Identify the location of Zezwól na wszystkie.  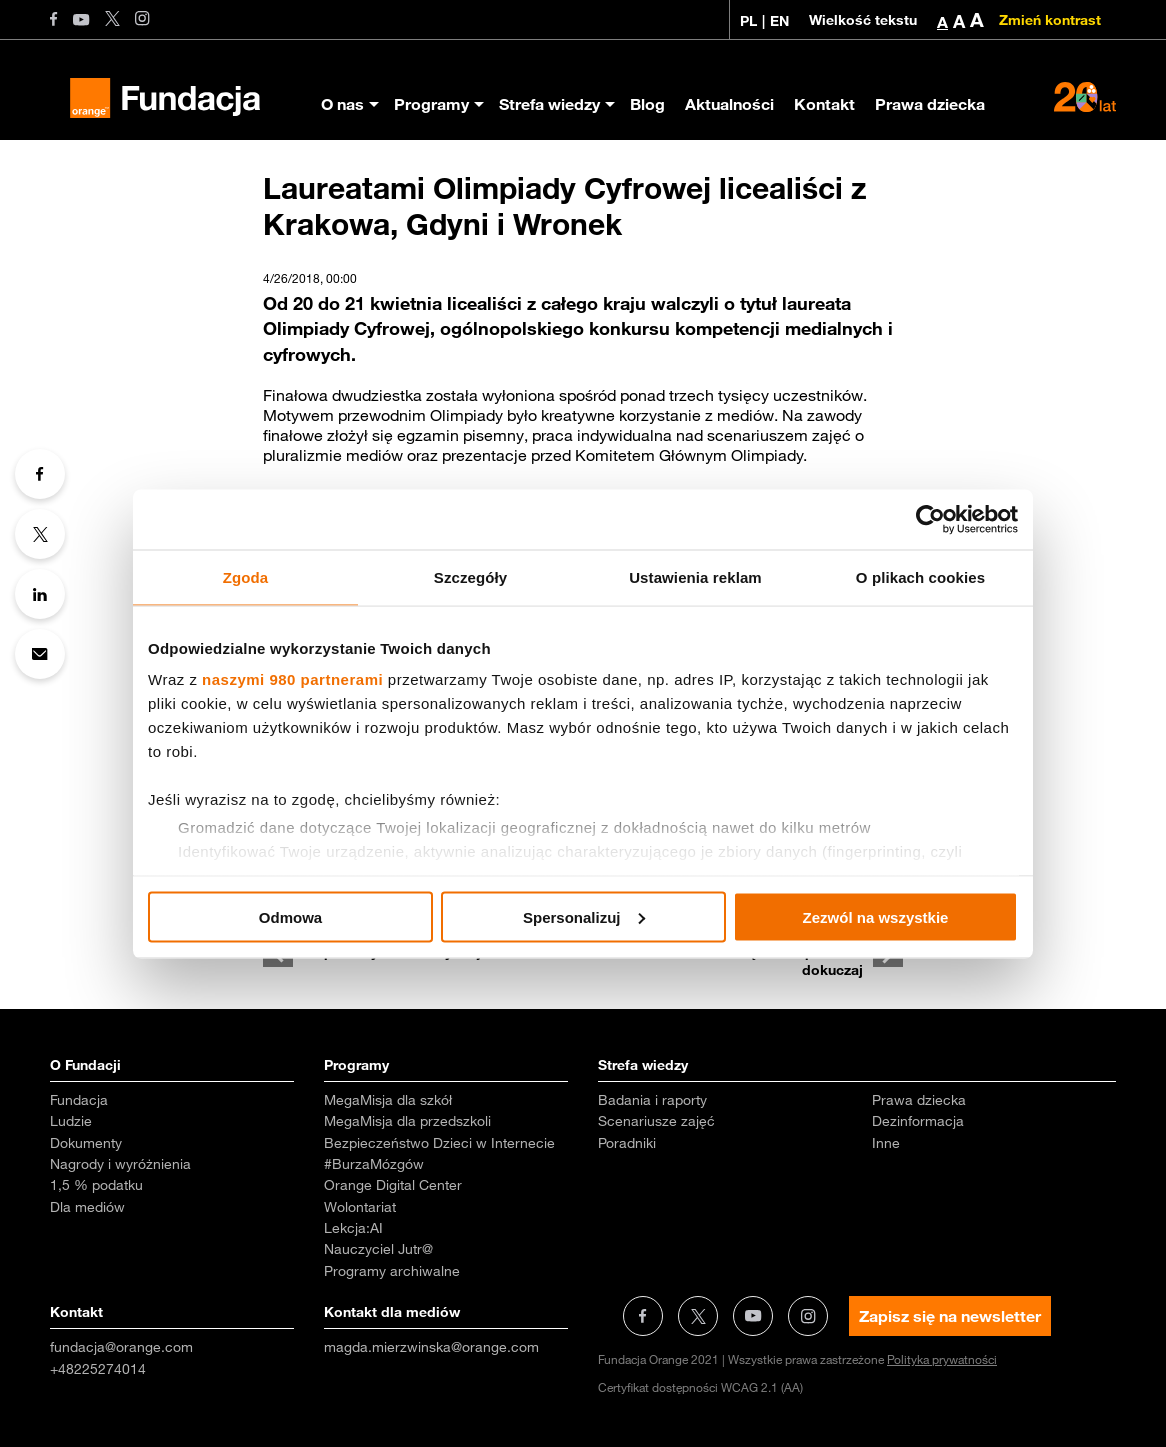
(876, 916).